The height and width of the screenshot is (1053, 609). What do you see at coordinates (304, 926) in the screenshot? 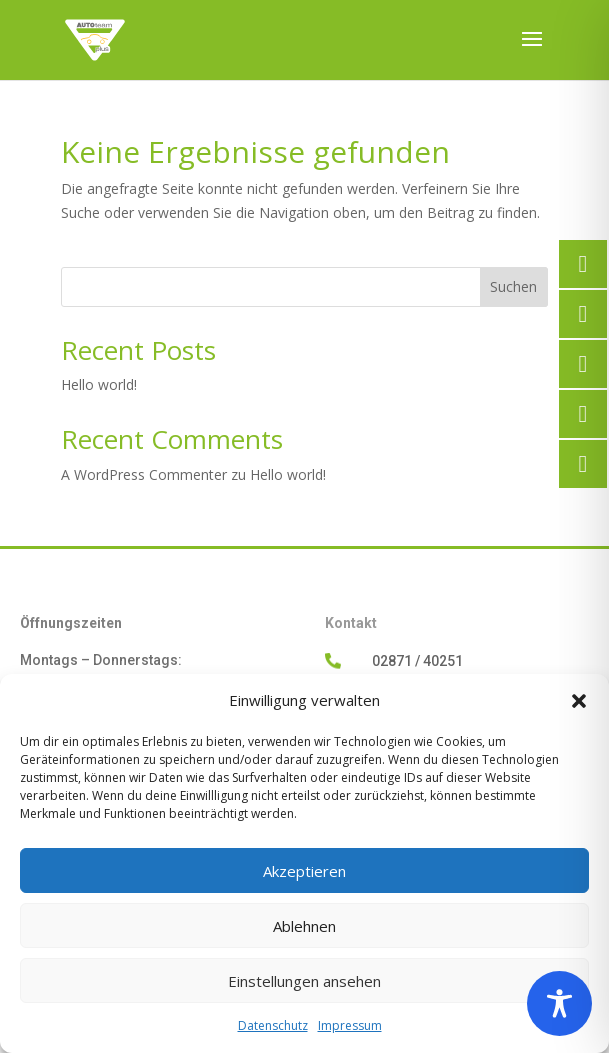
I see `Ablehnen` at bounding box center [304, 926].